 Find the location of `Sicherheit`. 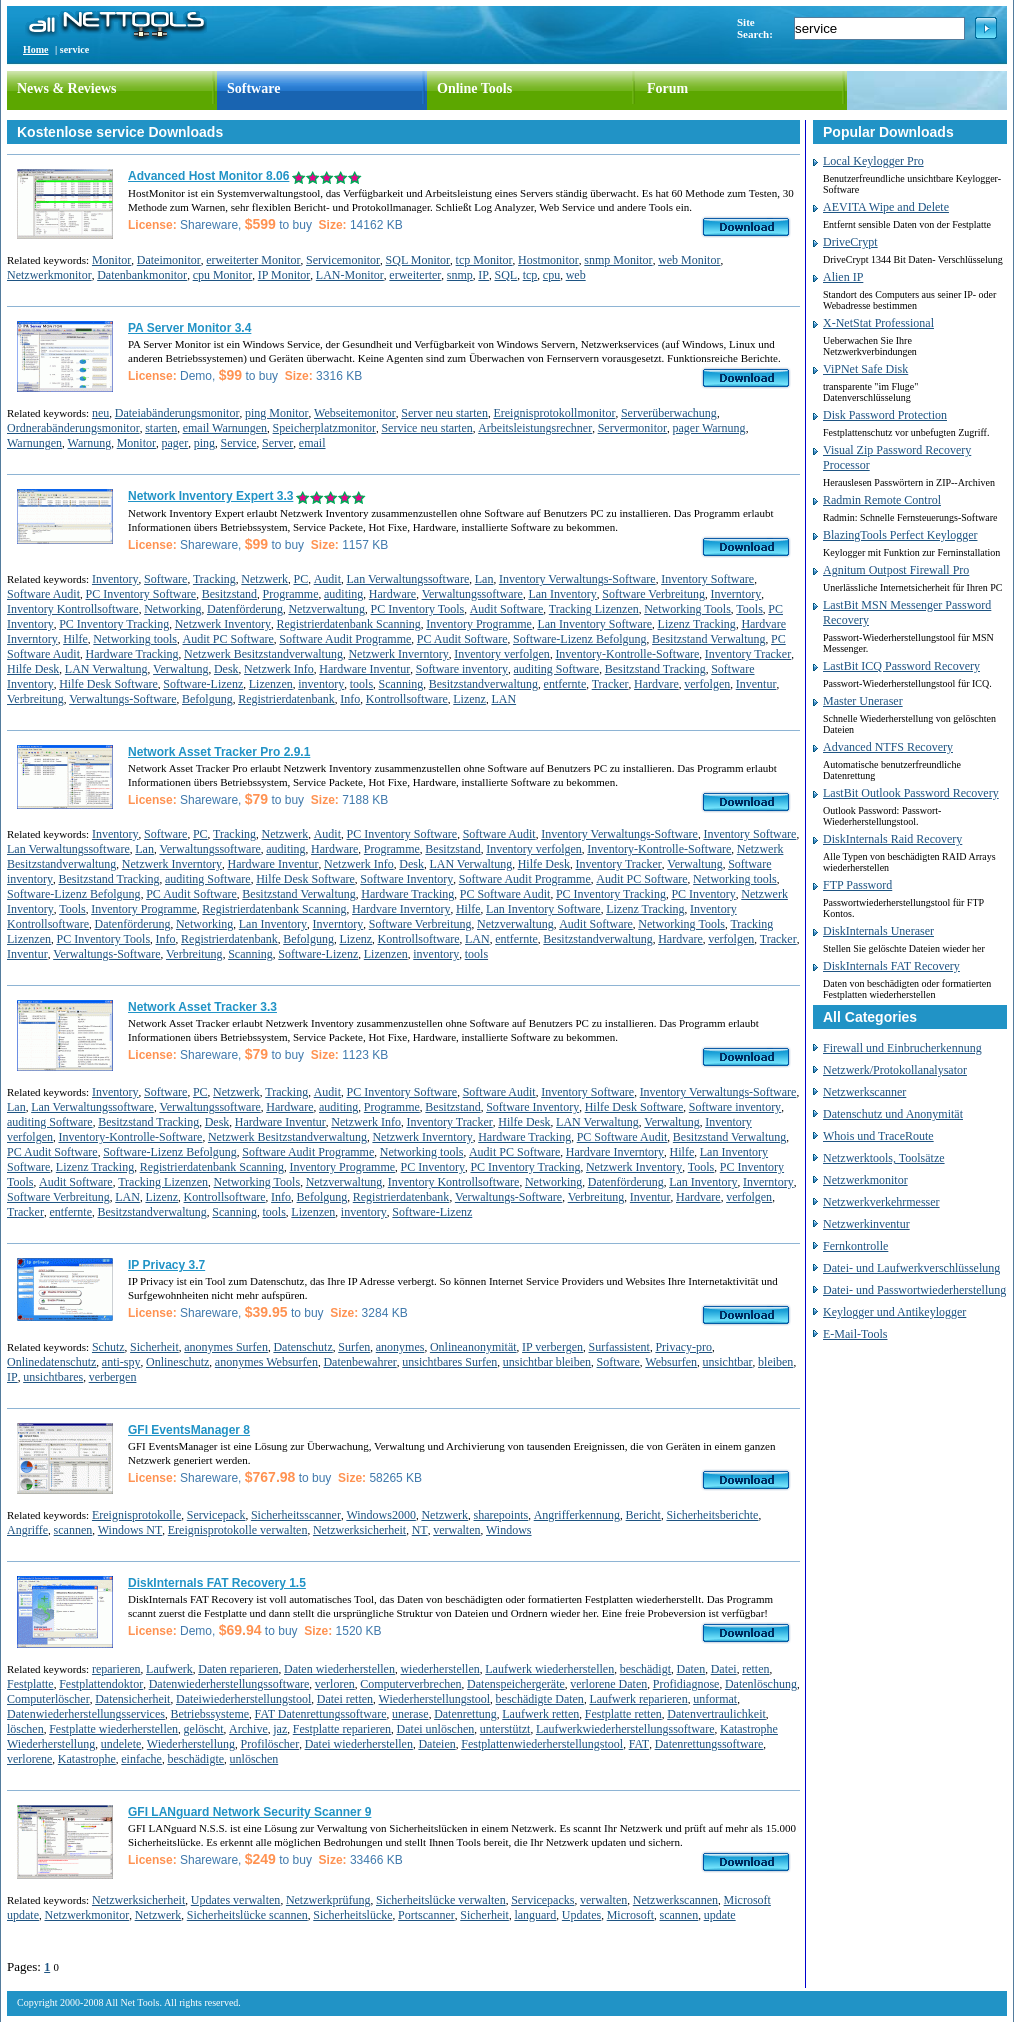

Sicherheit is located at coordinates (154, 1347).